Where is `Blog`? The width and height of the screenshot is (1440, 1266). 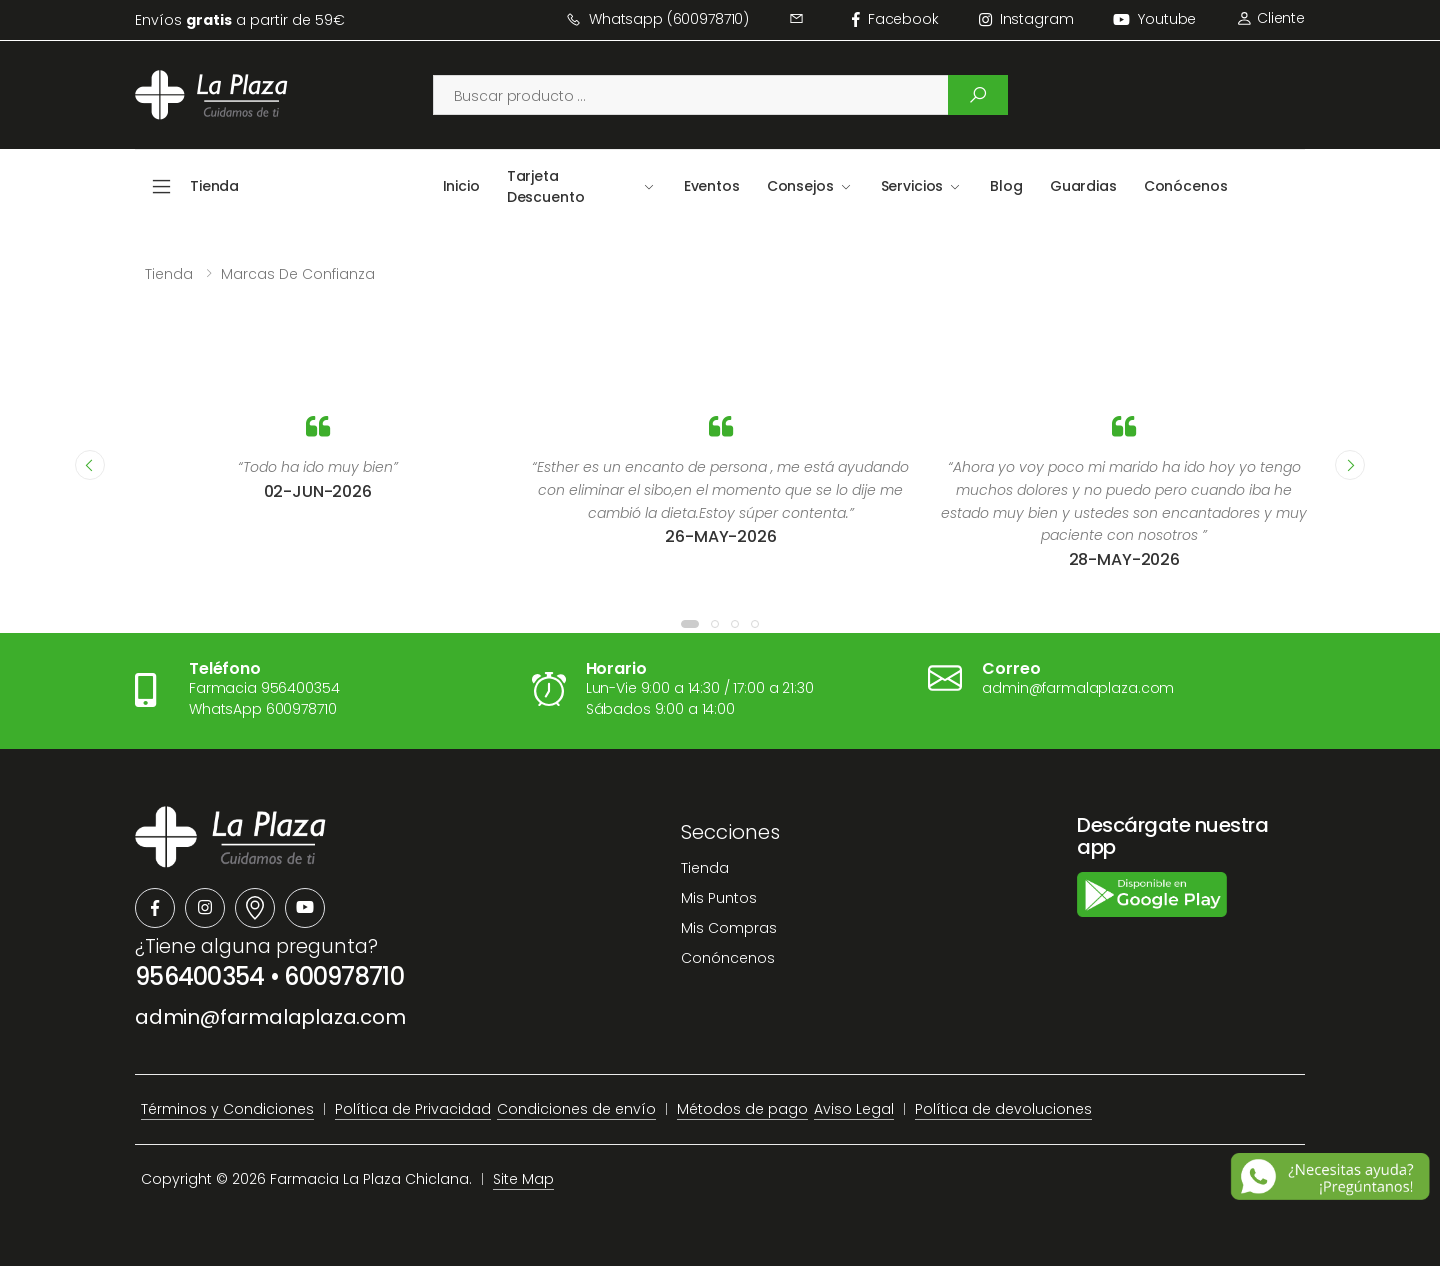
Blog is located at coordinates (1006, 186).